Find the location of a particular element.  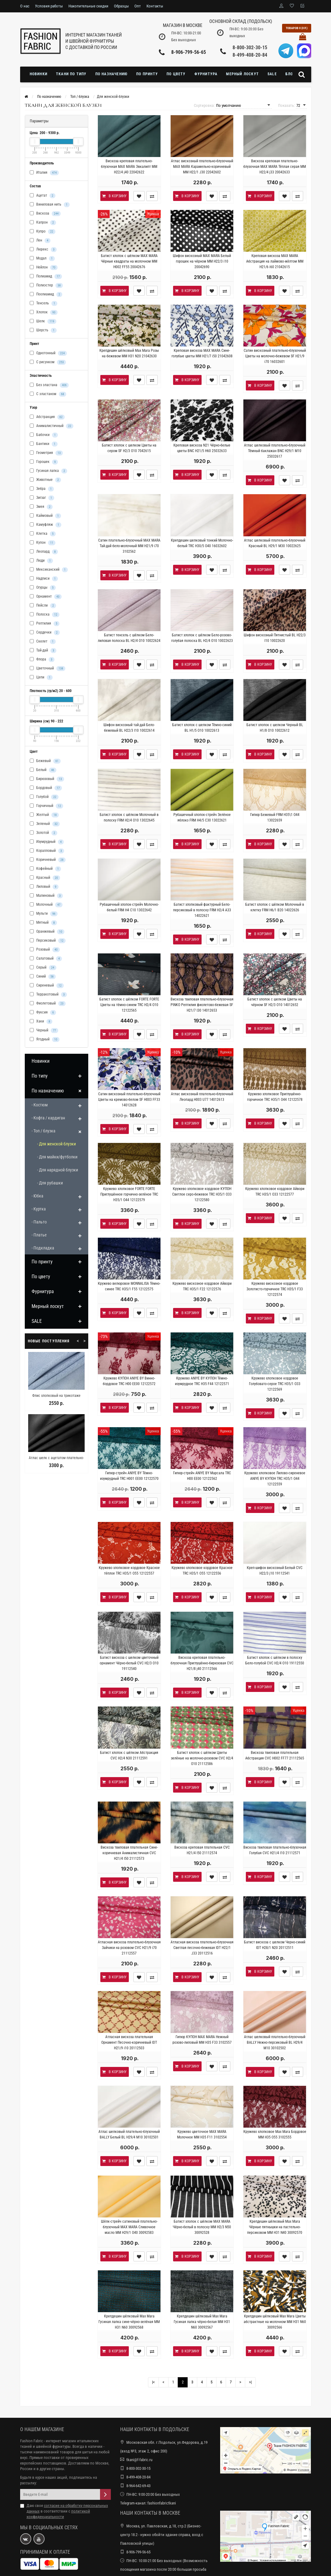

>| is located at coordinates (250, 2382).